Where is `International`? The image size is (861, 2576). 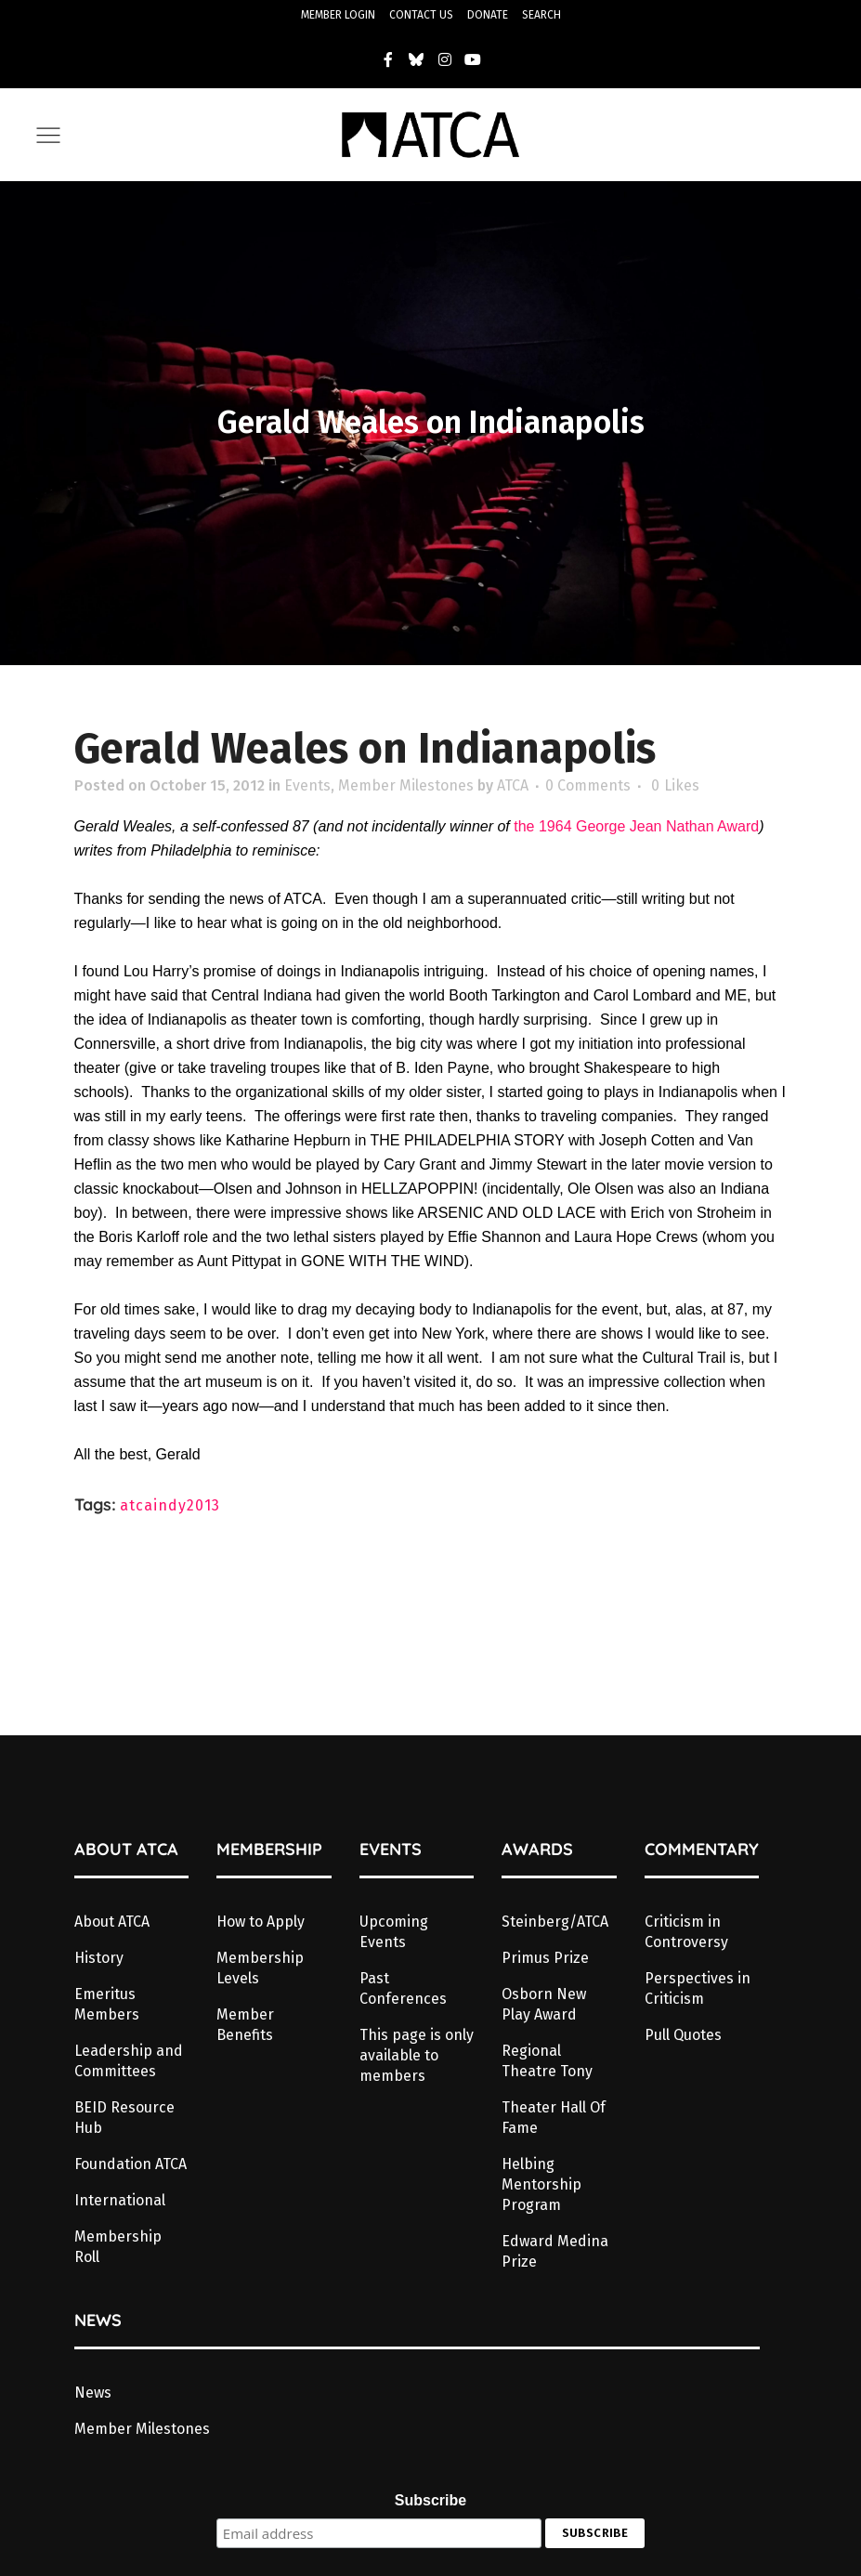 International is located at coordinates (119, 2200).